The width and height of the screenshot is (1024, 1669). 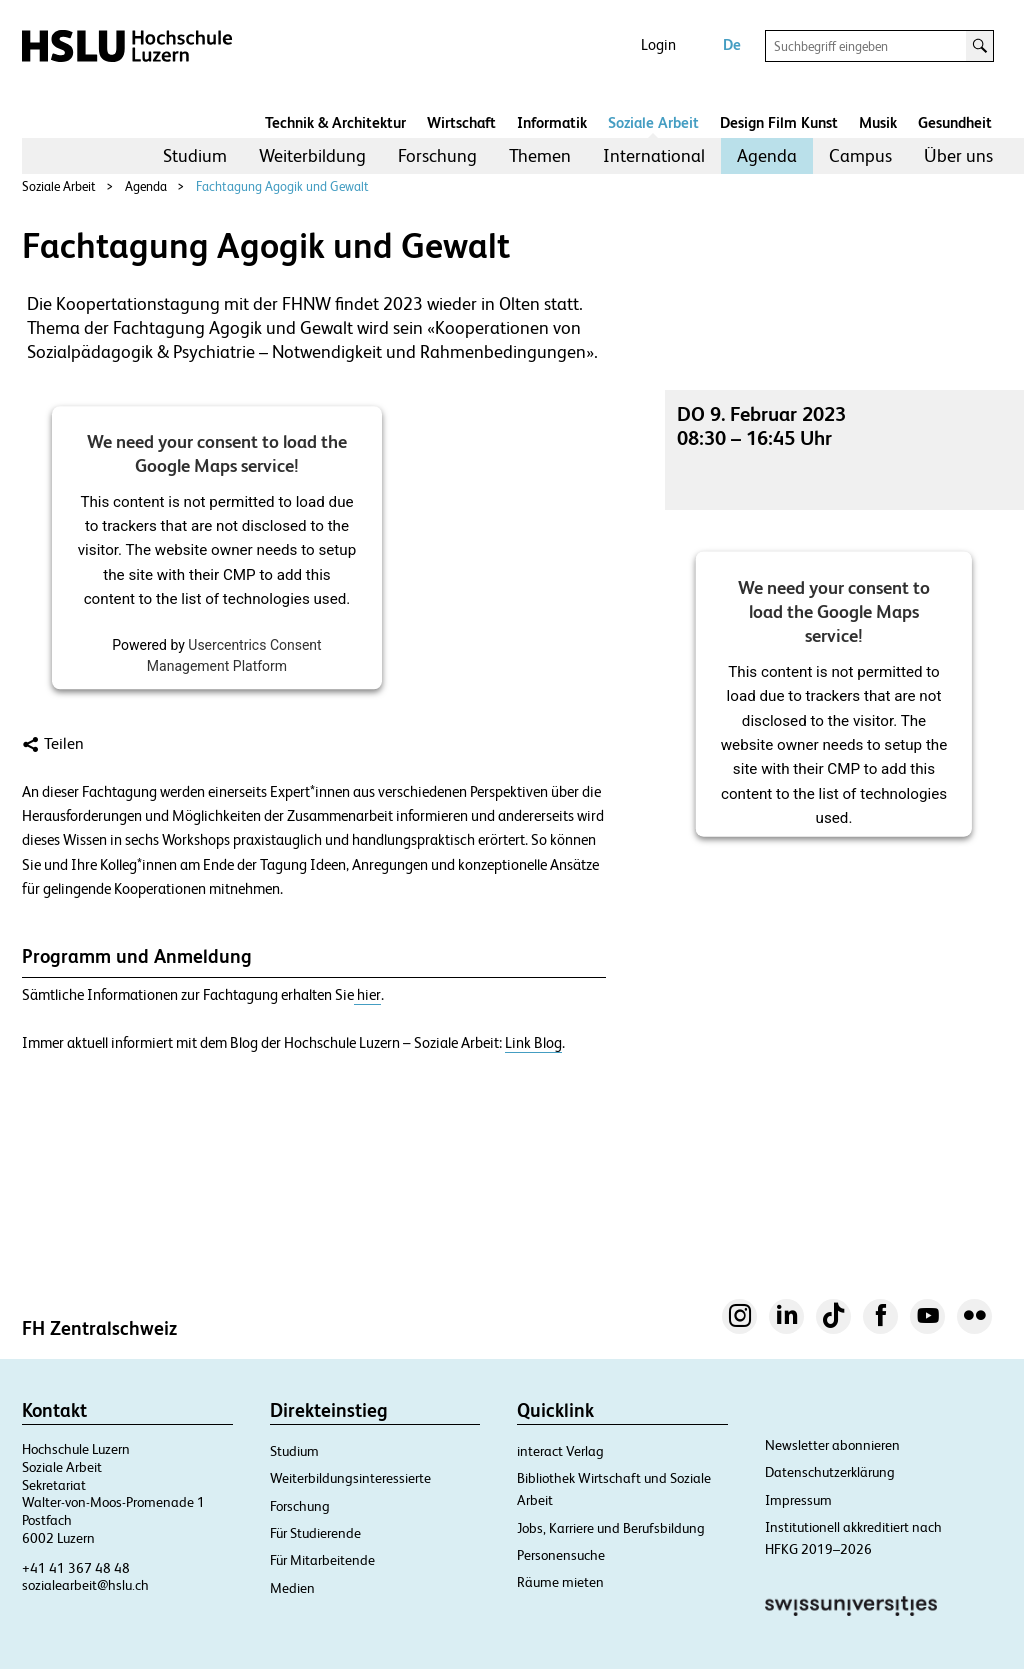 I want to click on sozialearbeit@hslu.ch, so click(x=85, y=1585).